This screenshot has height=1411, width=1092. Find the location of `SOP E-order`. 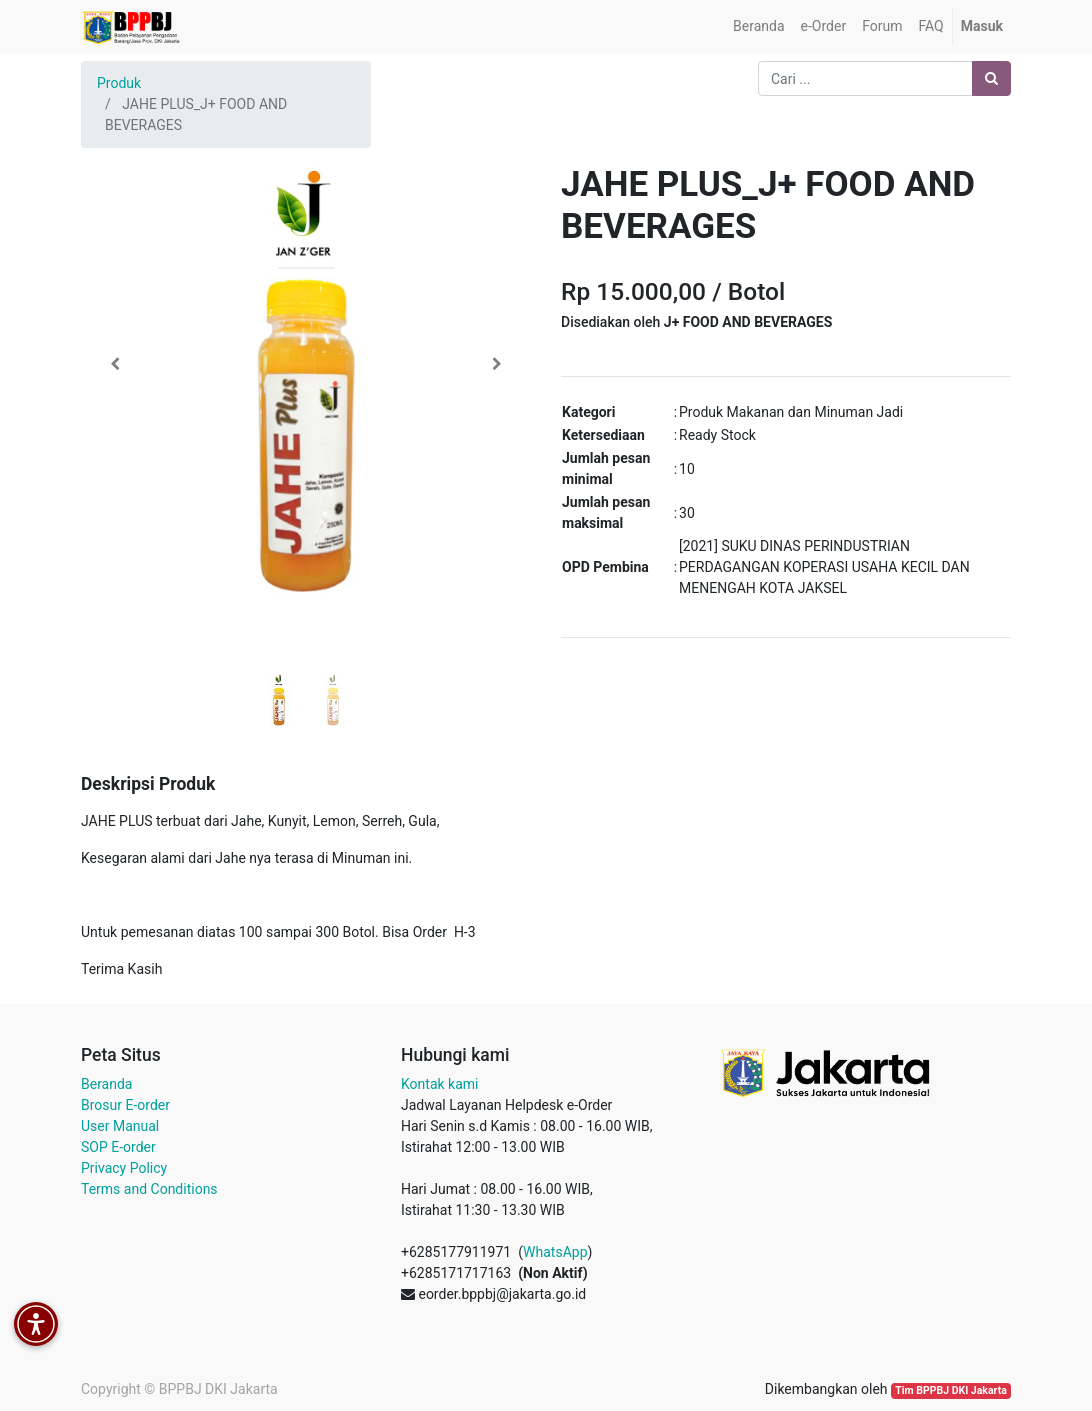

SOP E-order is located at coordinates (118, 1147).